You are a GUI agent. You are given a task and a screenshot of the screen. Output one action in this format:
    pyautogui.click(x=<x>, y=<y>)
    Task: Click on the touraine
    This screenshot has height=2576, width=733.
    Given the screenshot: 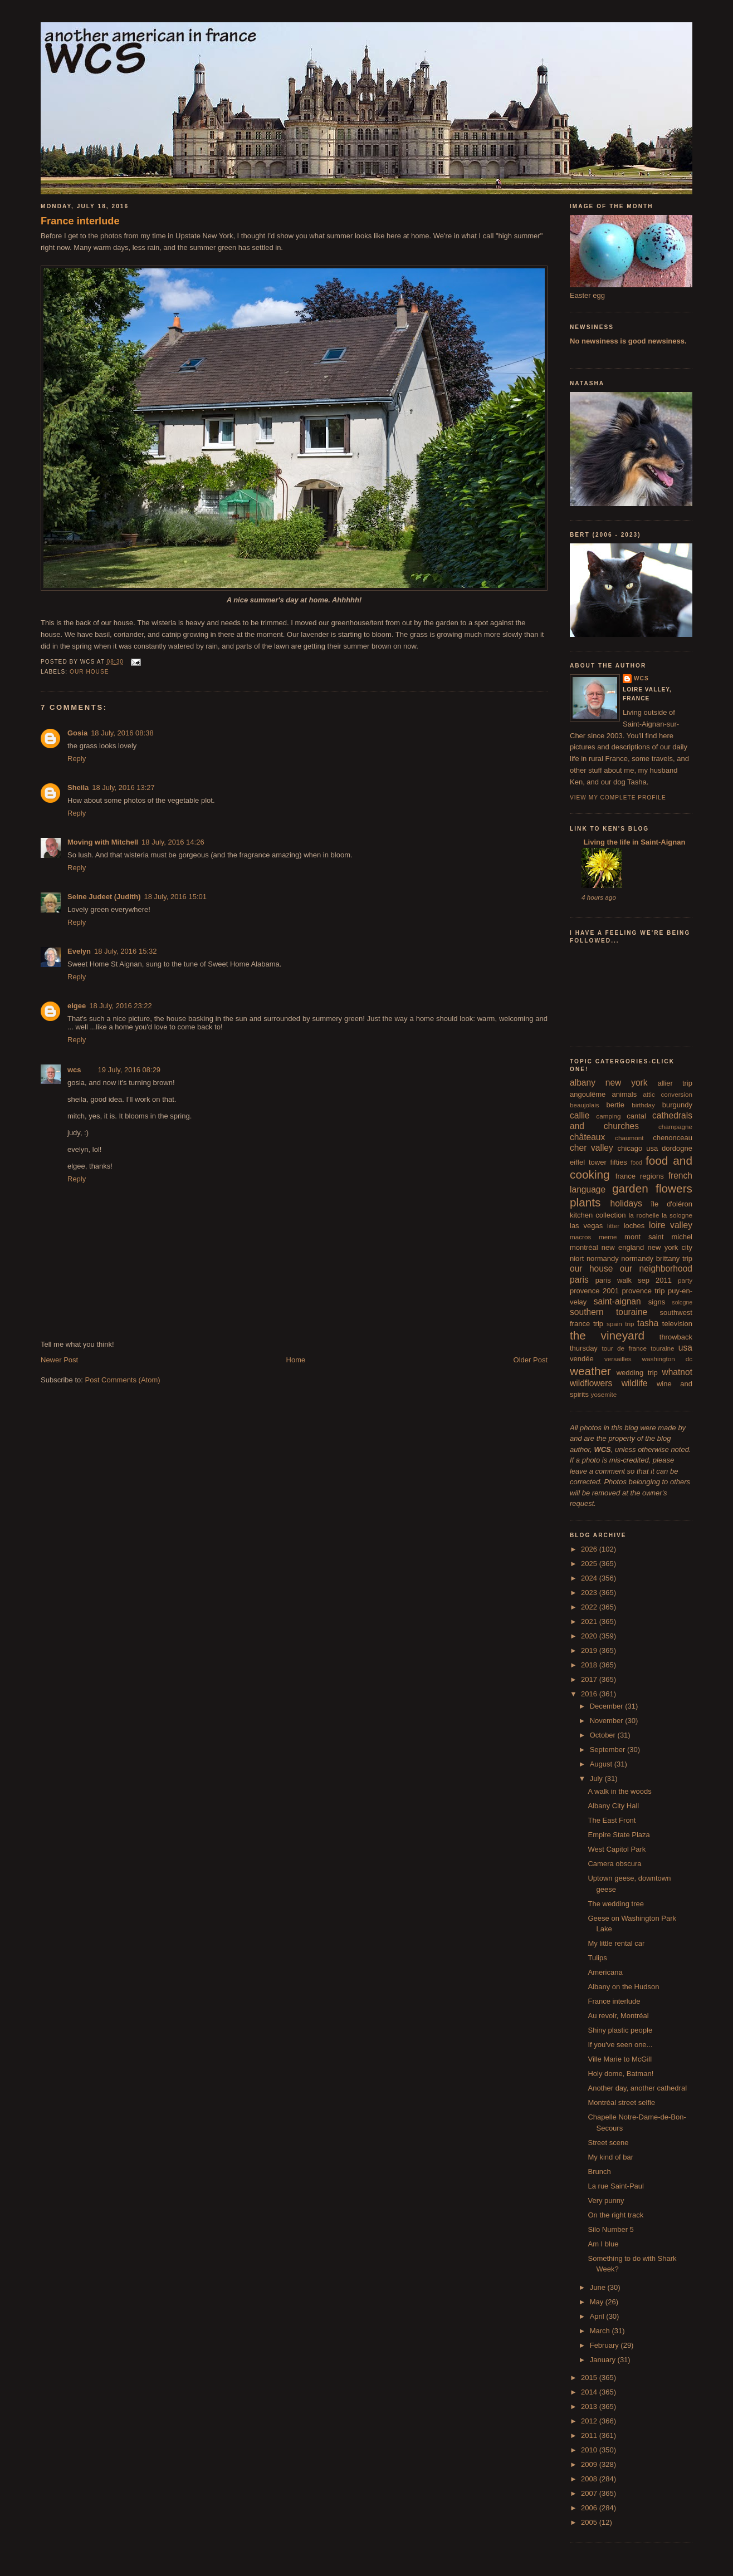 What is the action you would take?
    pyautogui.click(x=662, y=1348)
    